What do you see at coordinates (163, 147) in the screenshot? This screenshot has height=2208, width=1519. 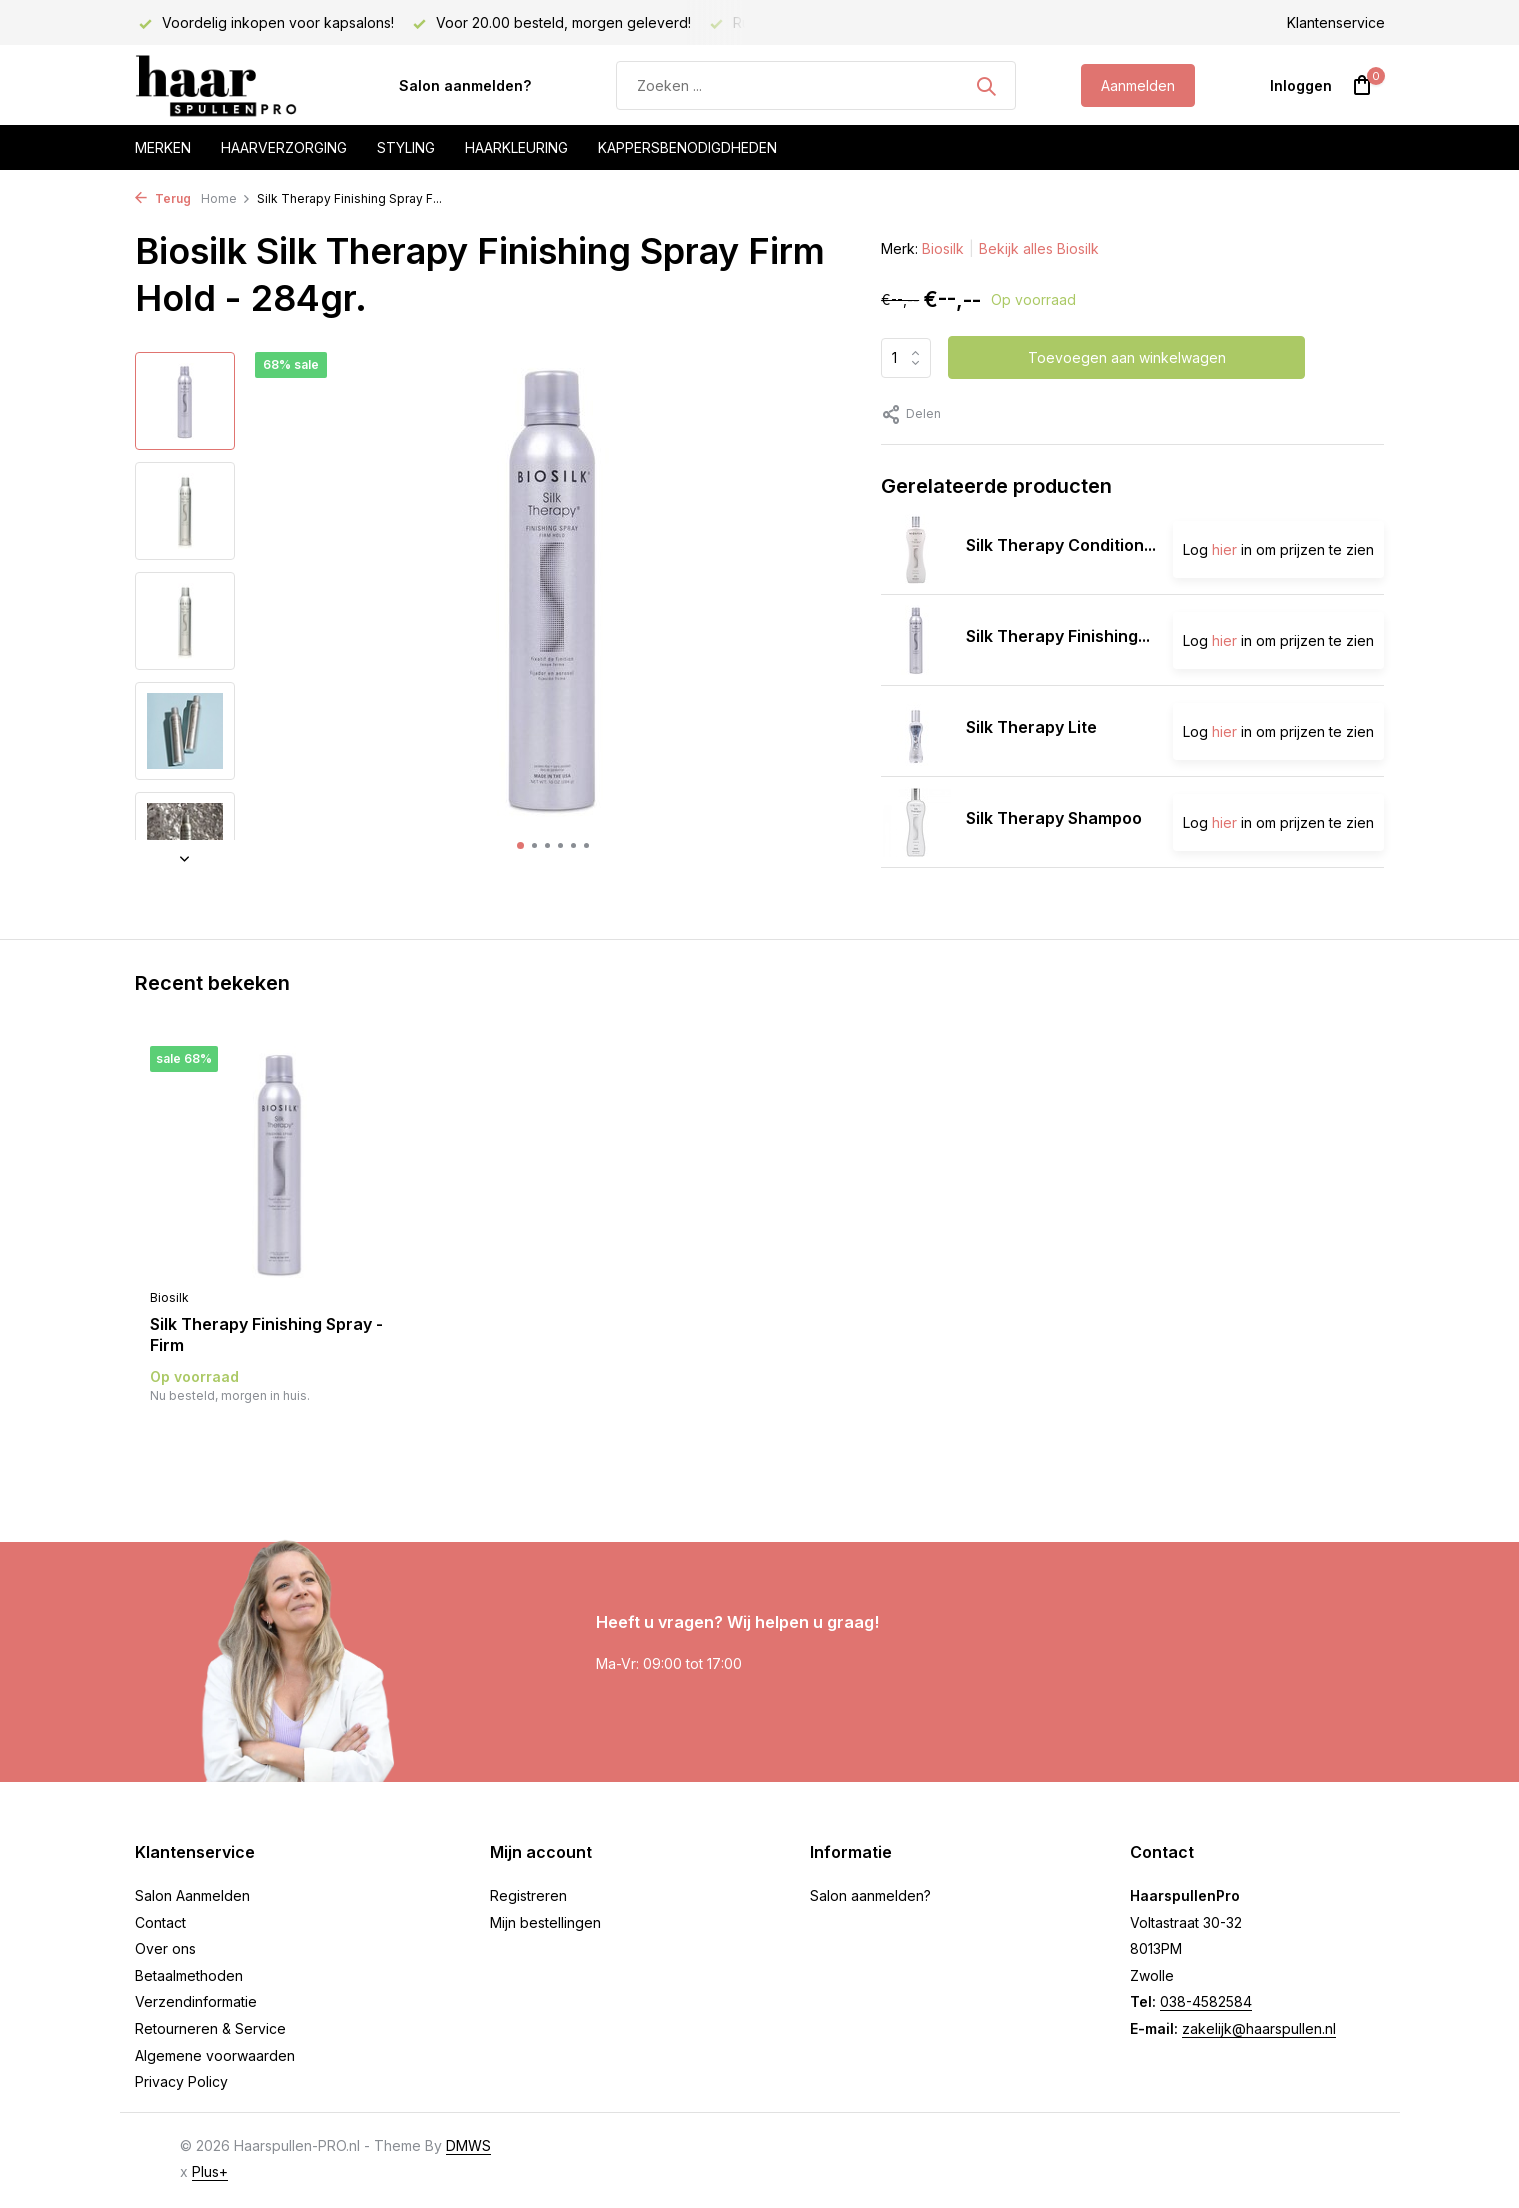 I see `Merken` at bounding box center [163, 147].